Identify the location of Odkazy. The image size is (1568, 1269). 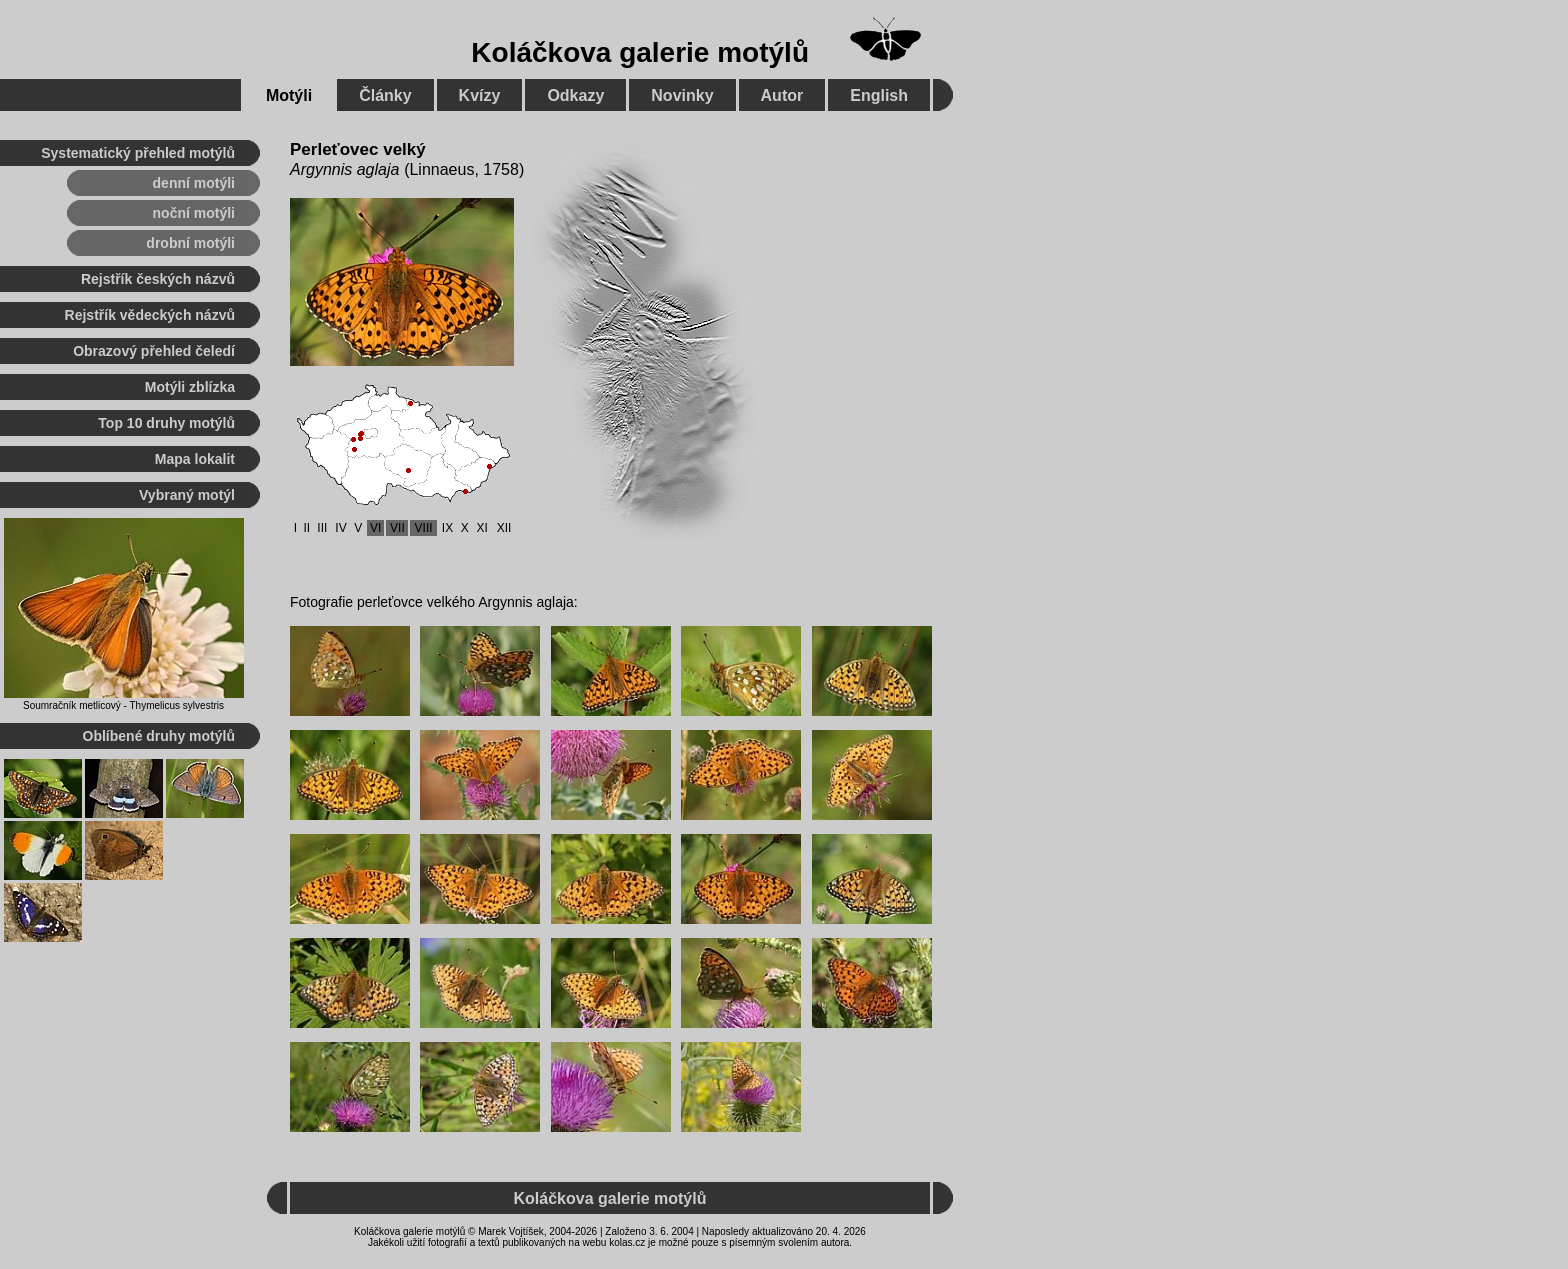
(575, 95).